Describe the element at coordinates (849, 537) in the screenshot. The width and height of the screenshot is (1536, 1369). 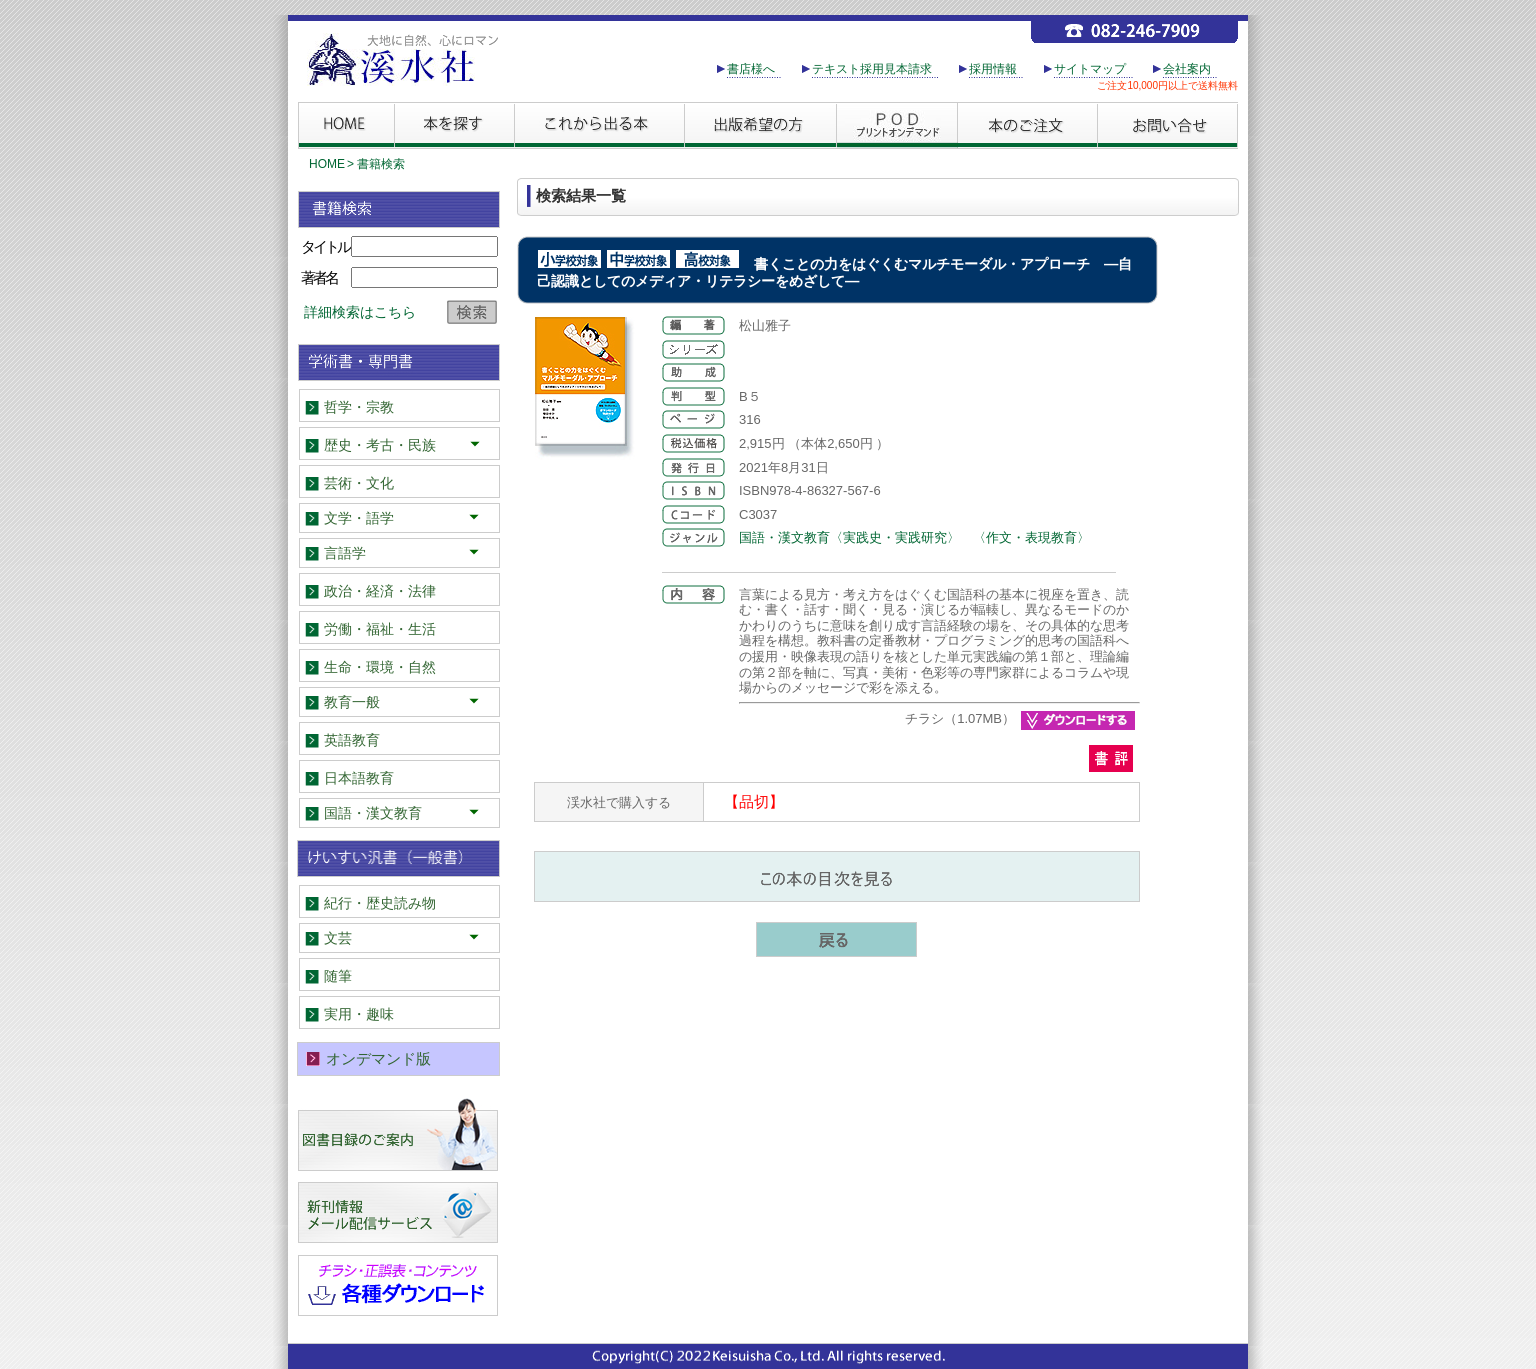
I see `国語・漢文教育〈実践史・実践研究〉` at that location.